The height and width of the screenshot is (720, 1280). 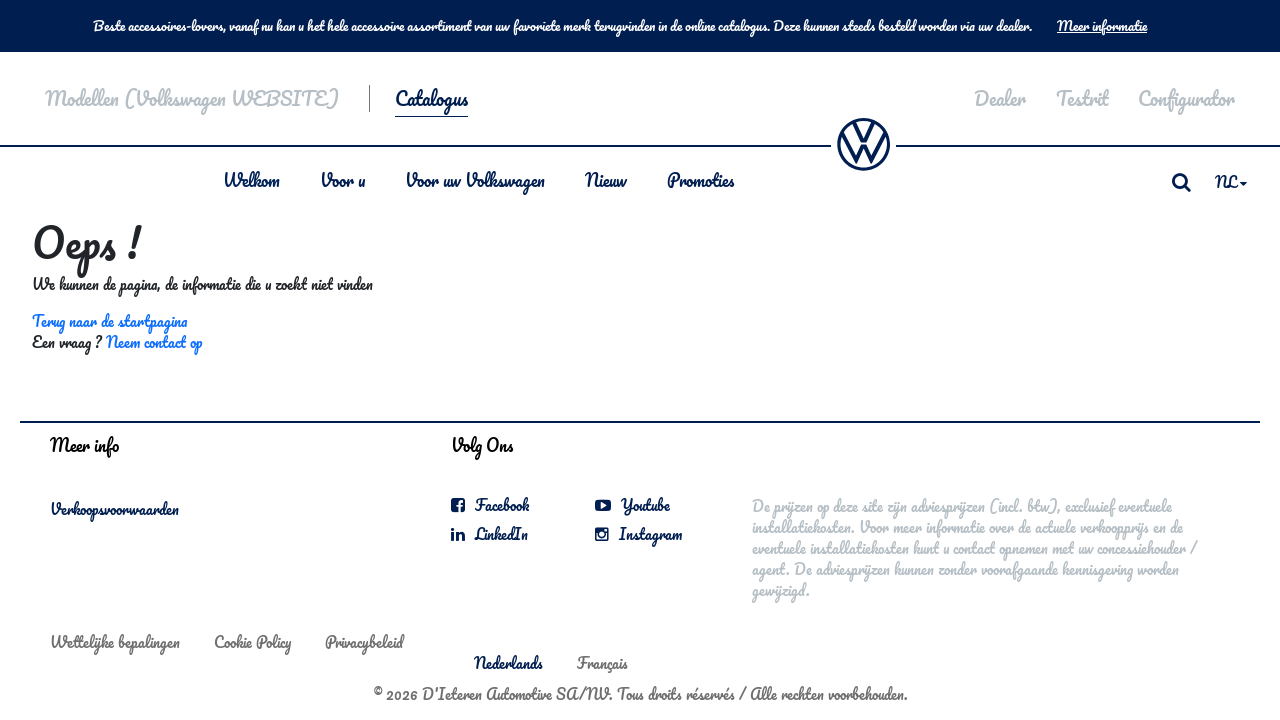 What do you see at coordinates (1102, 26) in the screenshot?
I see `Meer informatie` at bounding box center [1102, 26].